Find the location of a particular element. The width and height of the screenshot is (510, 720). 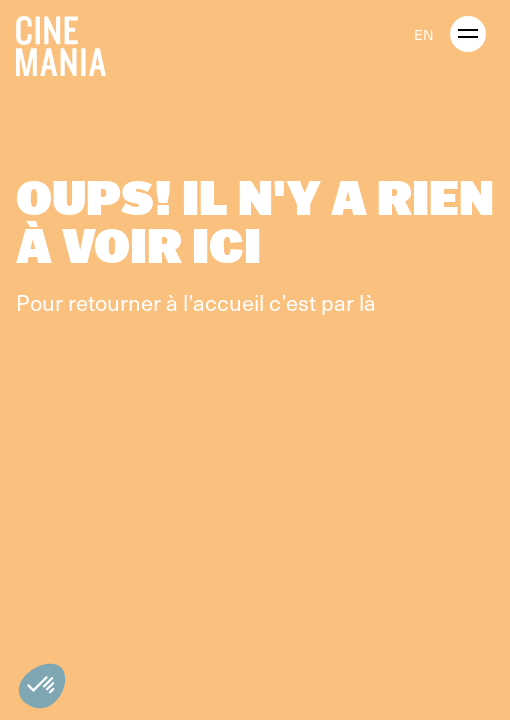

[open menu] is located at coordinates (468, 34).